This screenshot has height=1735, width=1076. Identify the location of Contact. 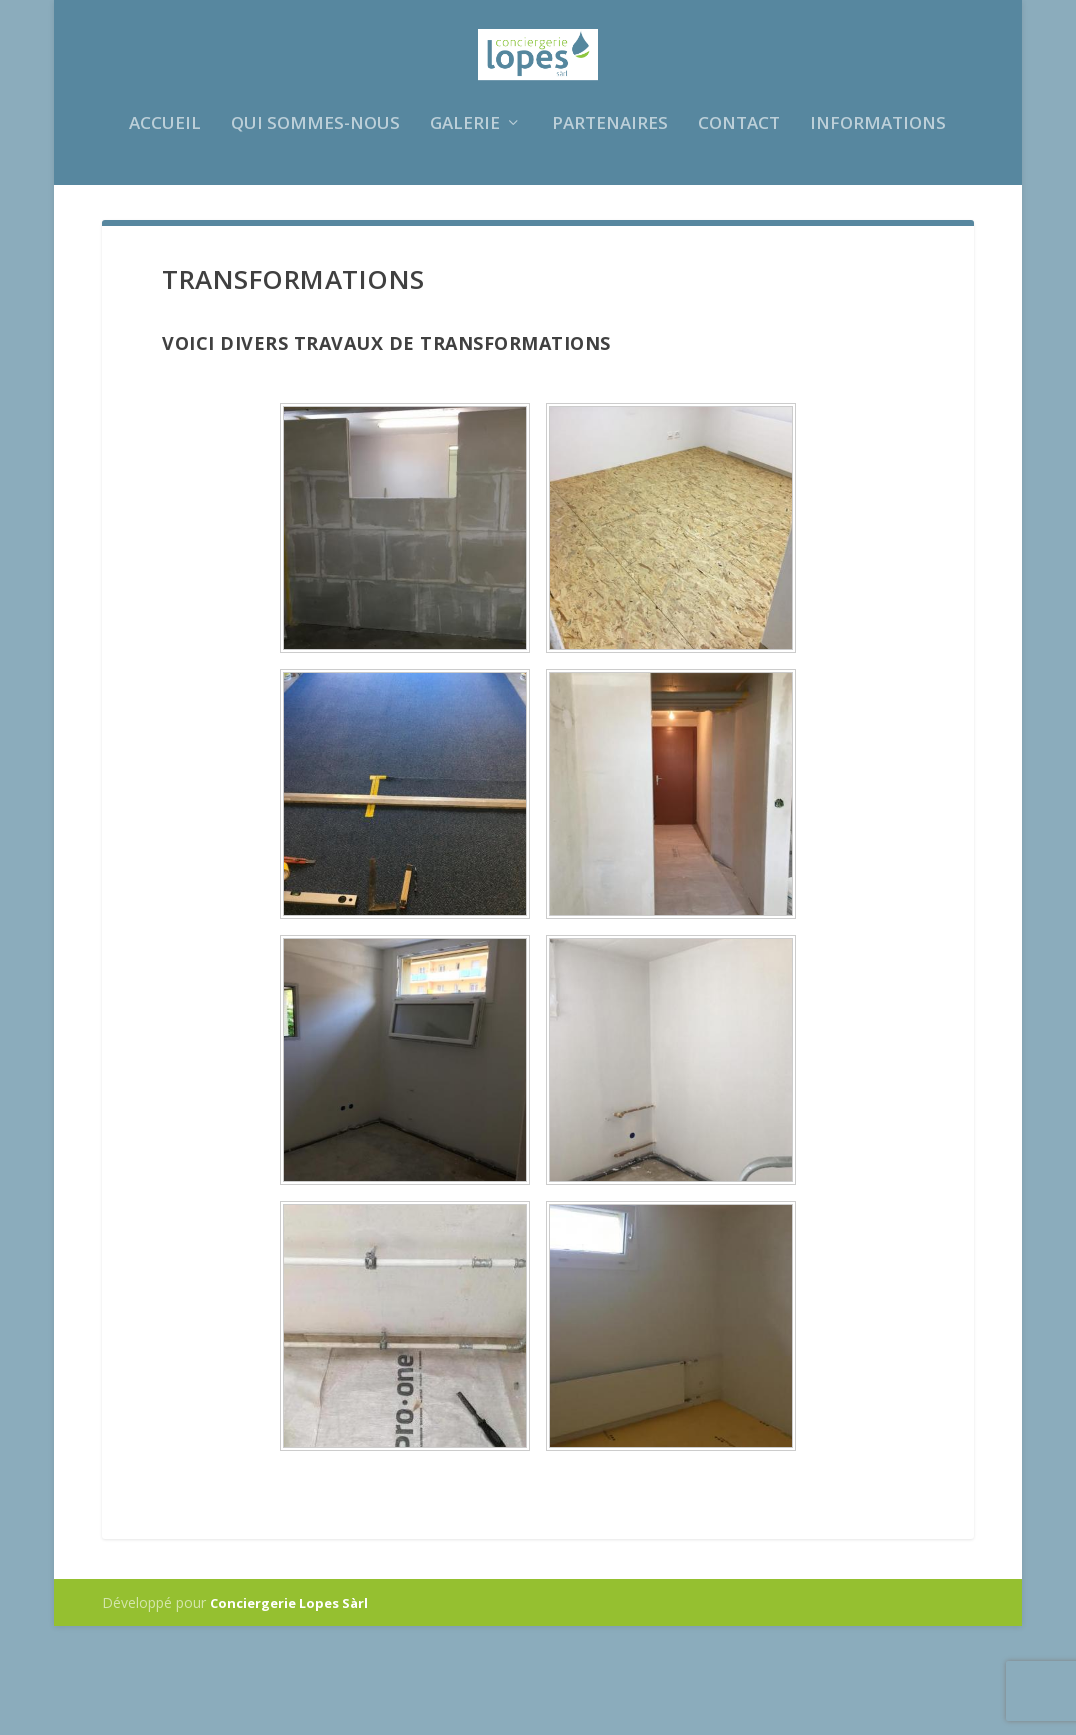
(739, 228).